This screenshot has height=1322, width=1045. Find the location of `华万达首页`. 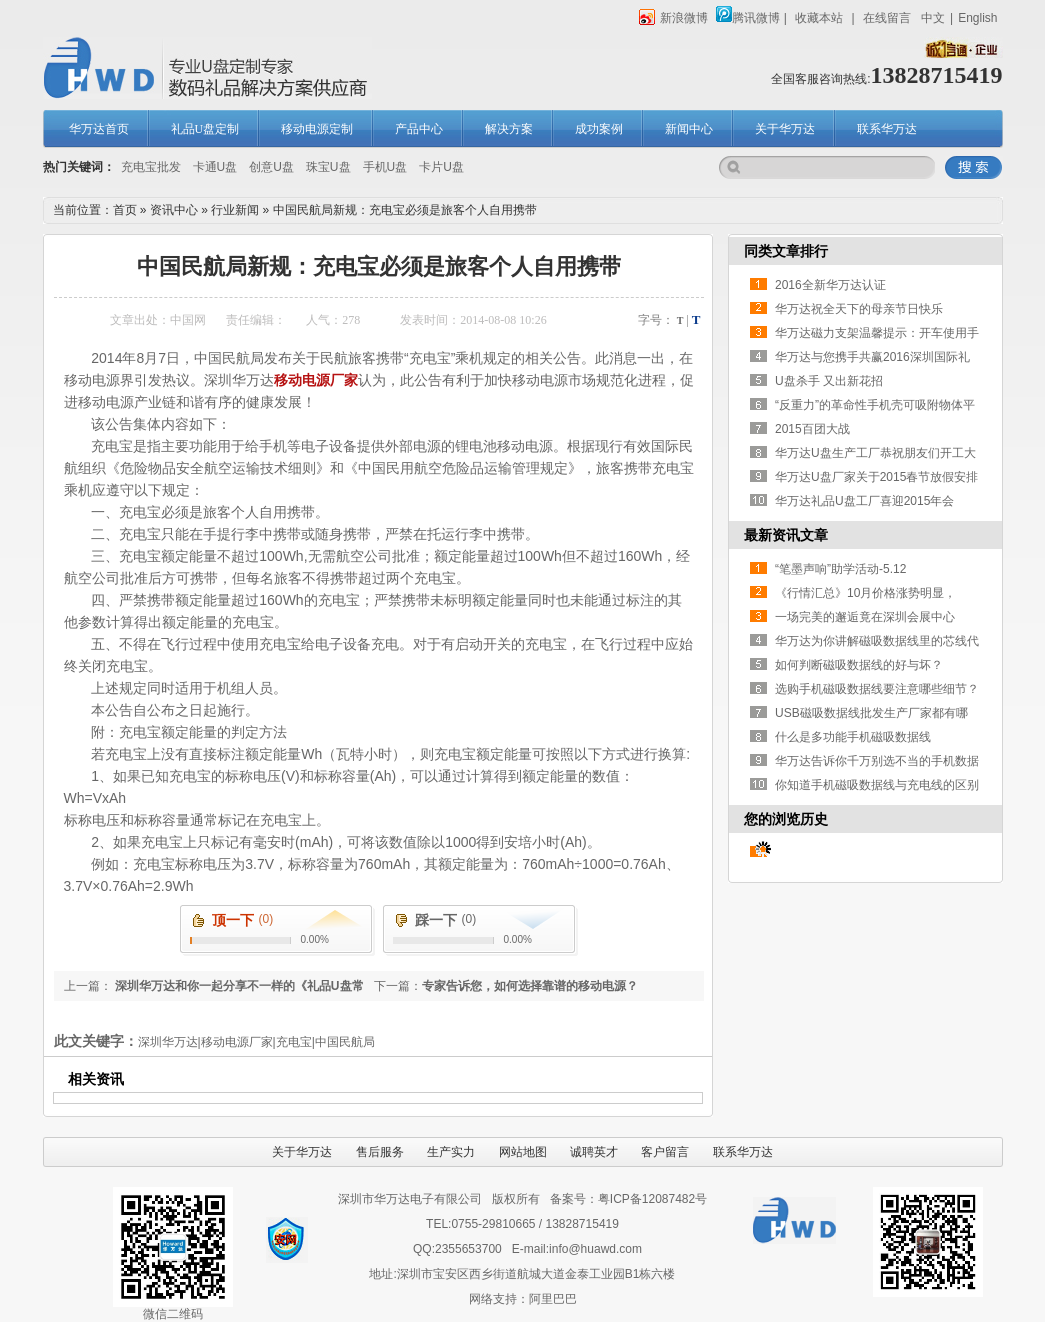

华万达首页 is located at coordinates (99, 129).